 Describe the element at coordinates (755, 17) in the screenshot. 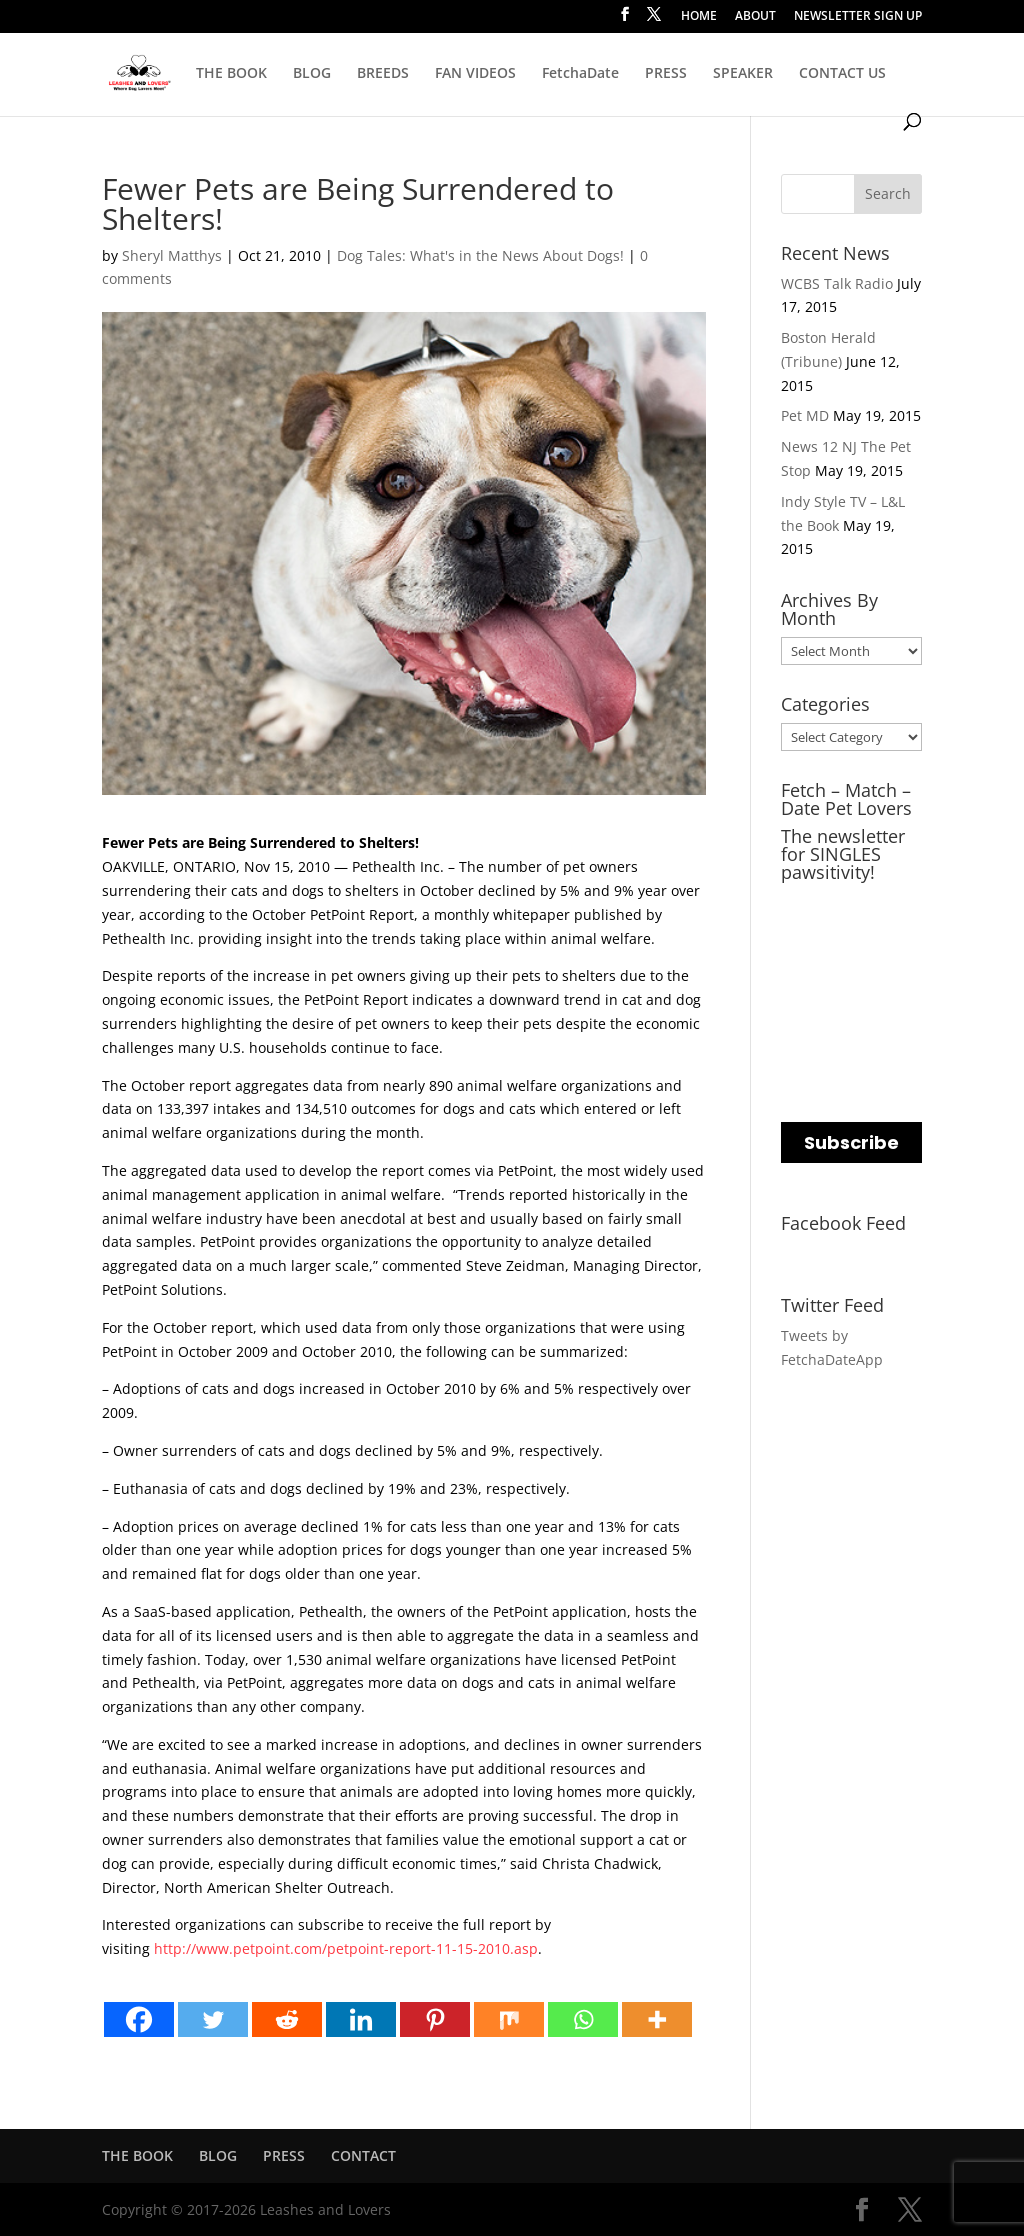

I see `ABOUT` at that location.